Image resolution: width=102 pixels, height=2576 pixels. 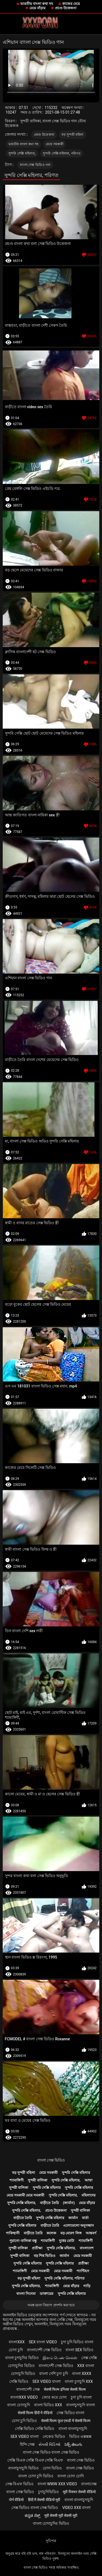 I want to click on চুদা চুদি ভিডিও বাংলা, so click(x=77, y=2342).